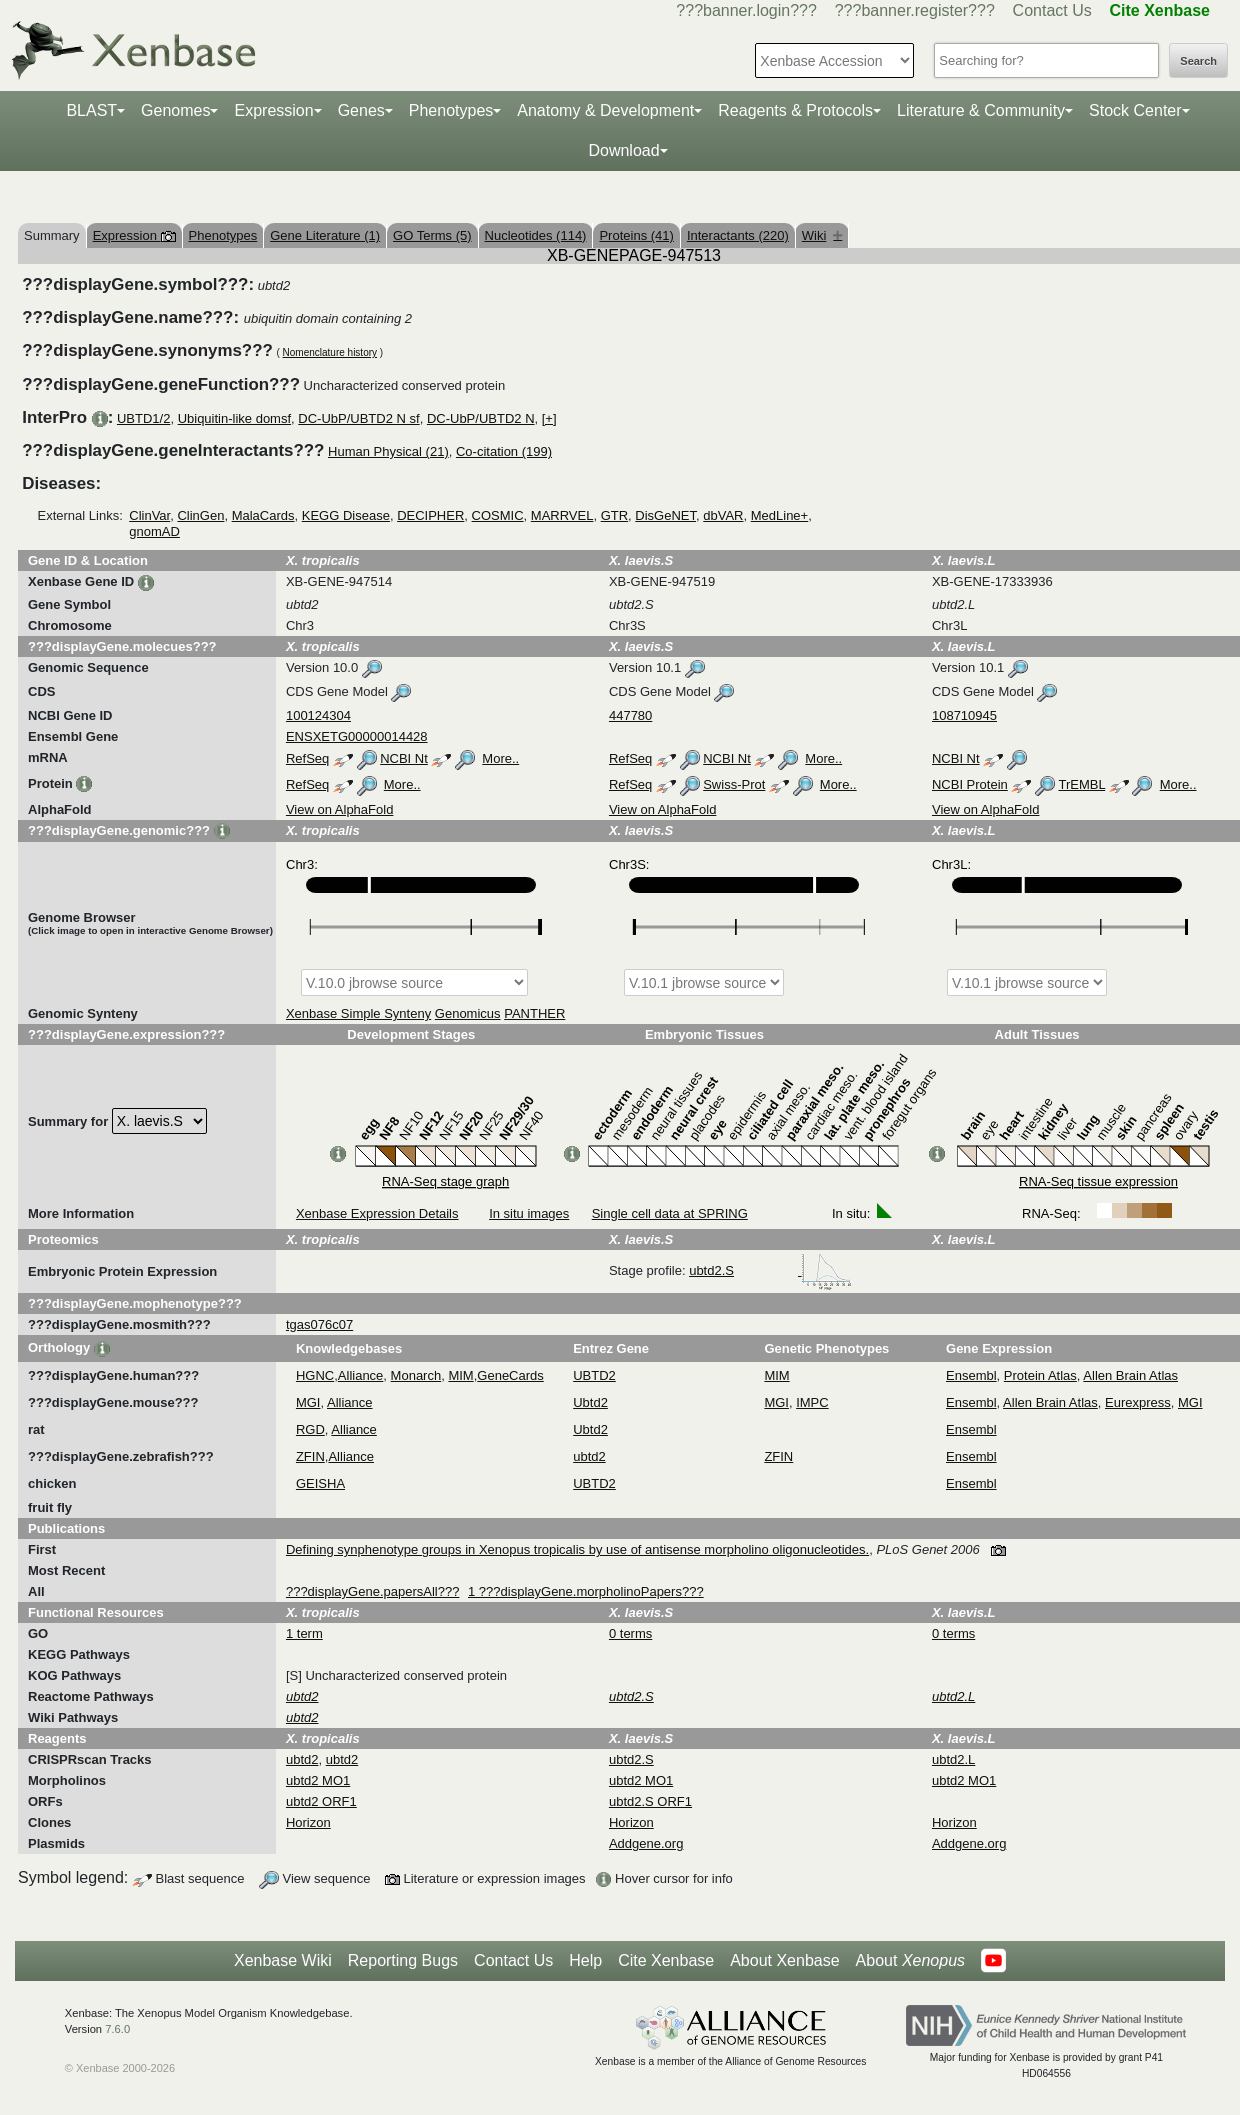  Describe the element at coordinates (308, 1822) in the screenshot. I see `Horizon` at that location.